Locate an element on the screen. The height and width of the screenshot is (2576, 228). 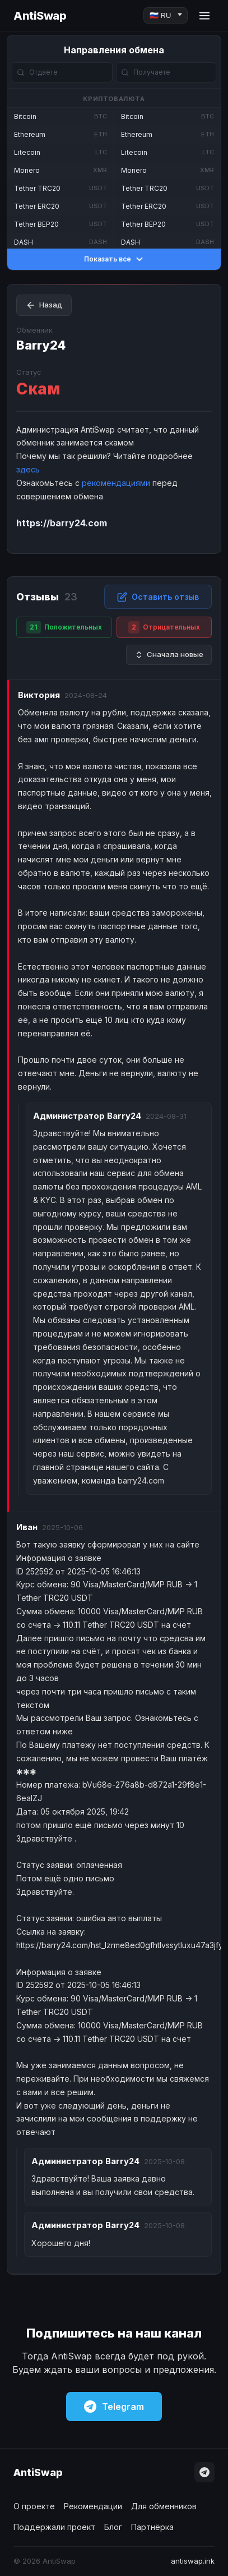
Блог is located at coordinates (113, 2527).